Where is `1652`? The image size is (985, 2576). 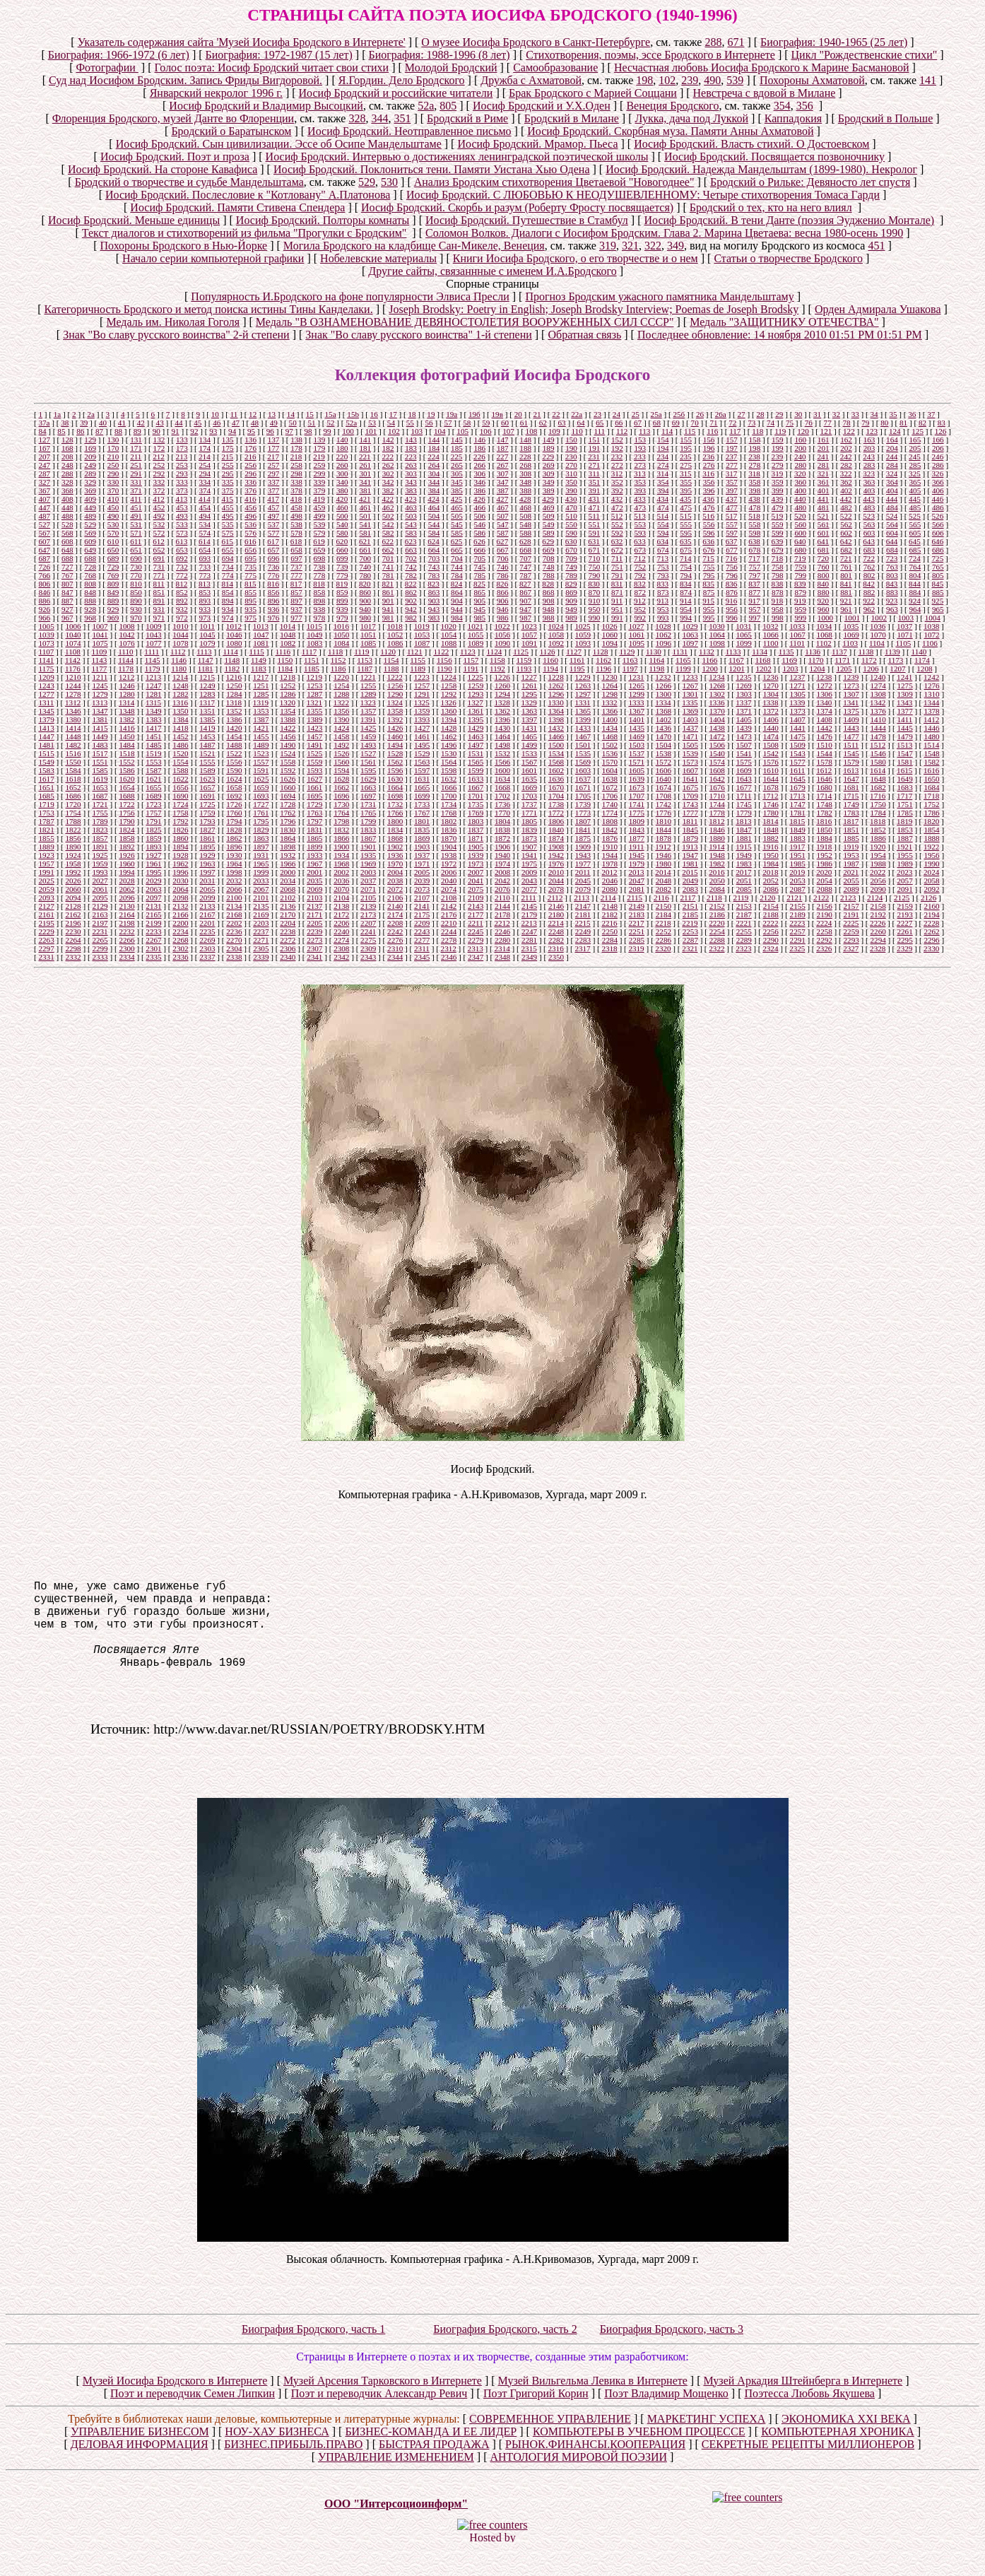
1652 is located at coordinates (73, 787).